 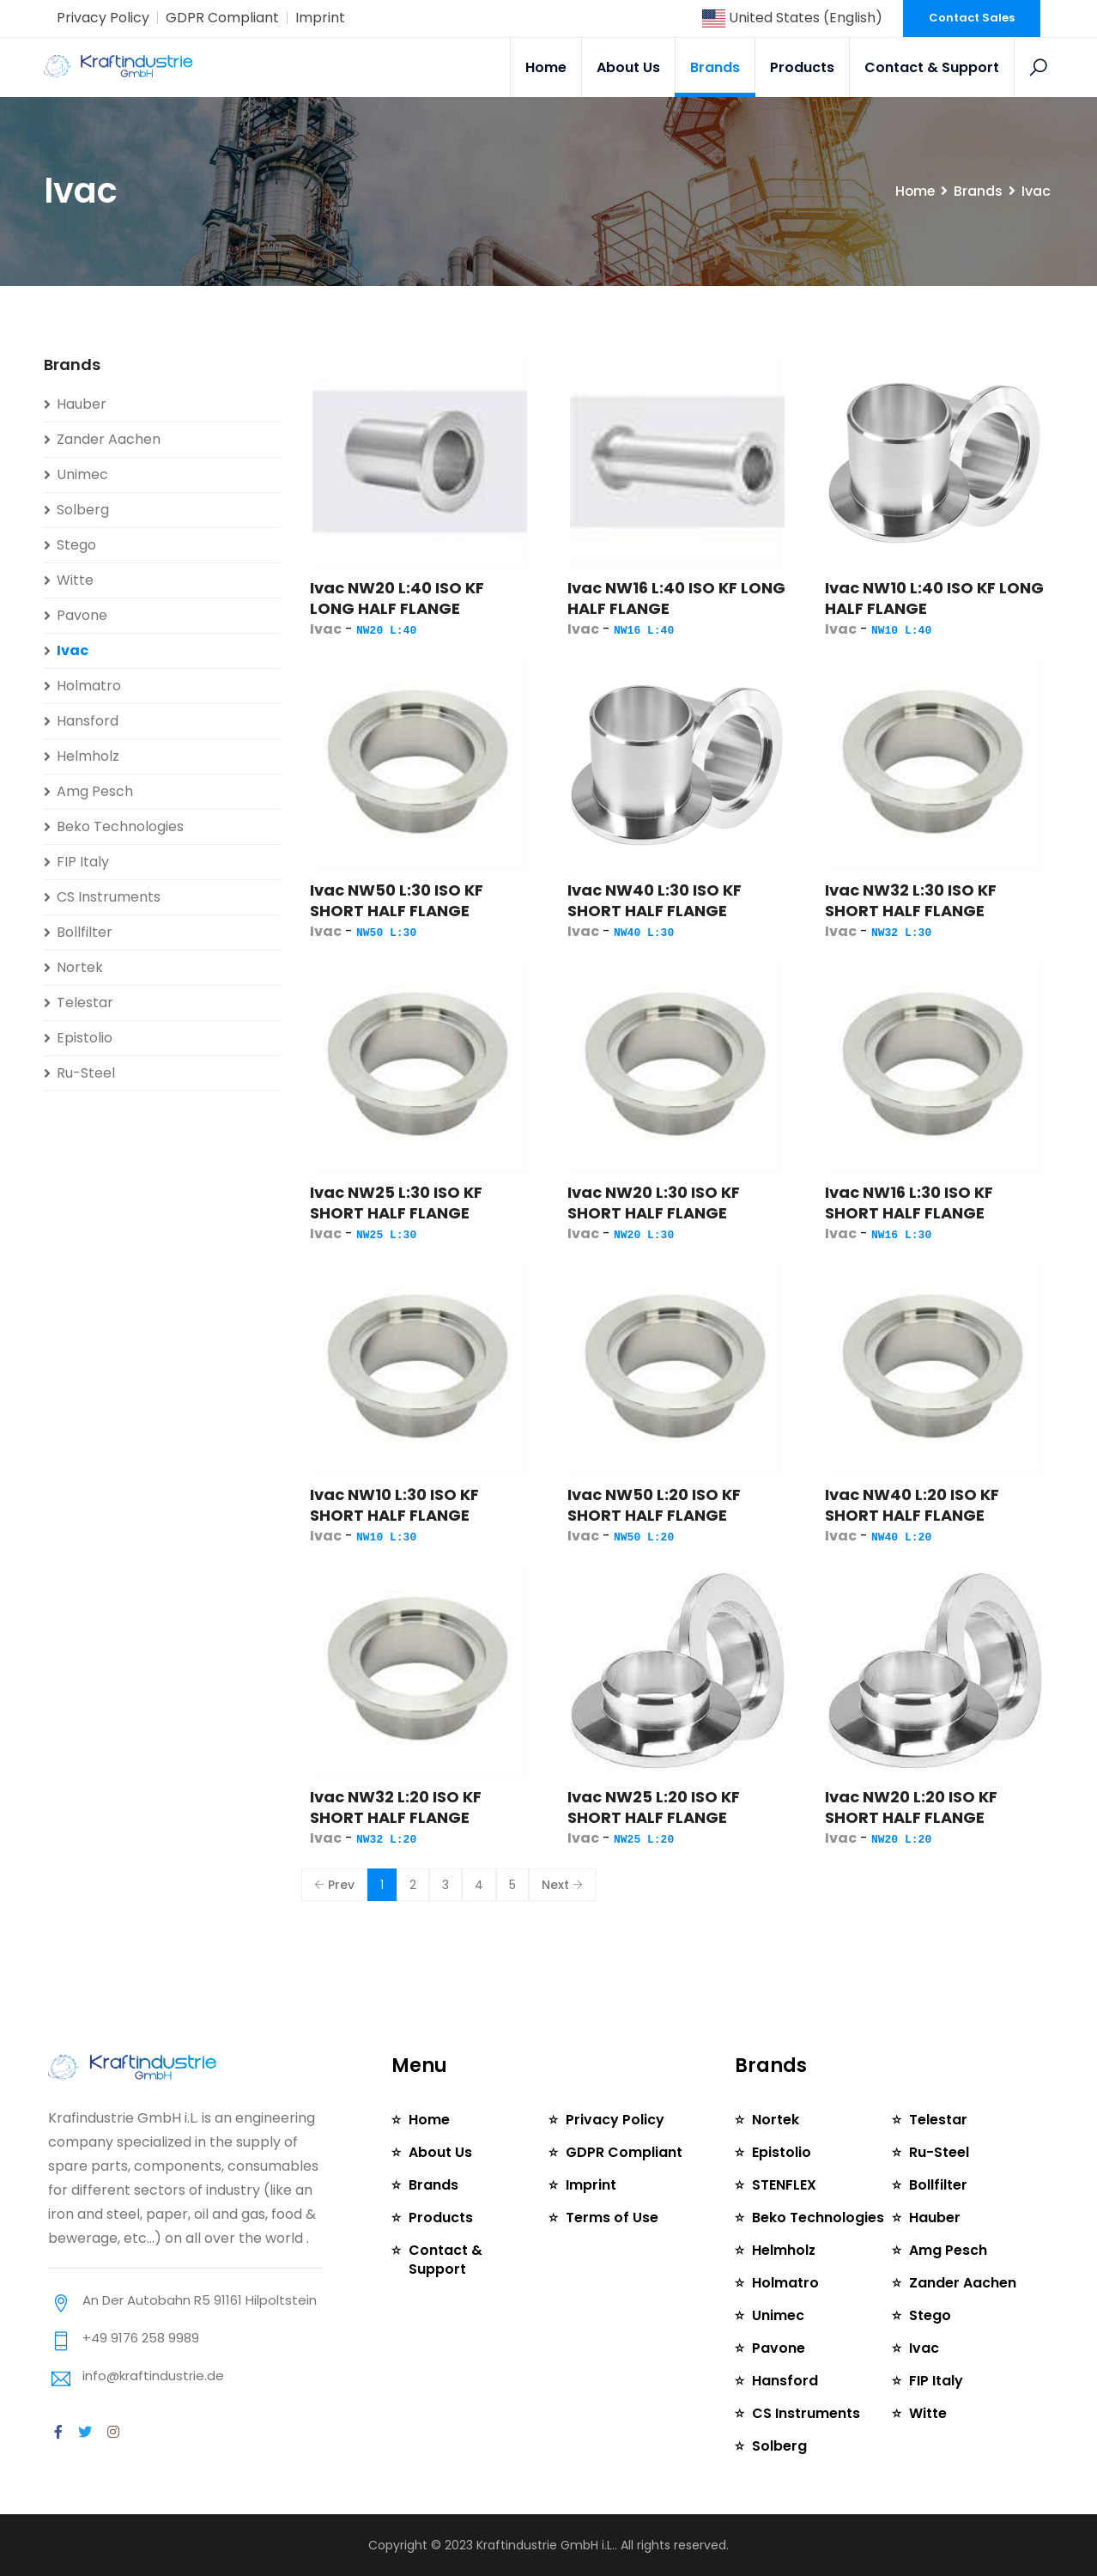 I want to click on Helmholz, so click(x=88, y=756).